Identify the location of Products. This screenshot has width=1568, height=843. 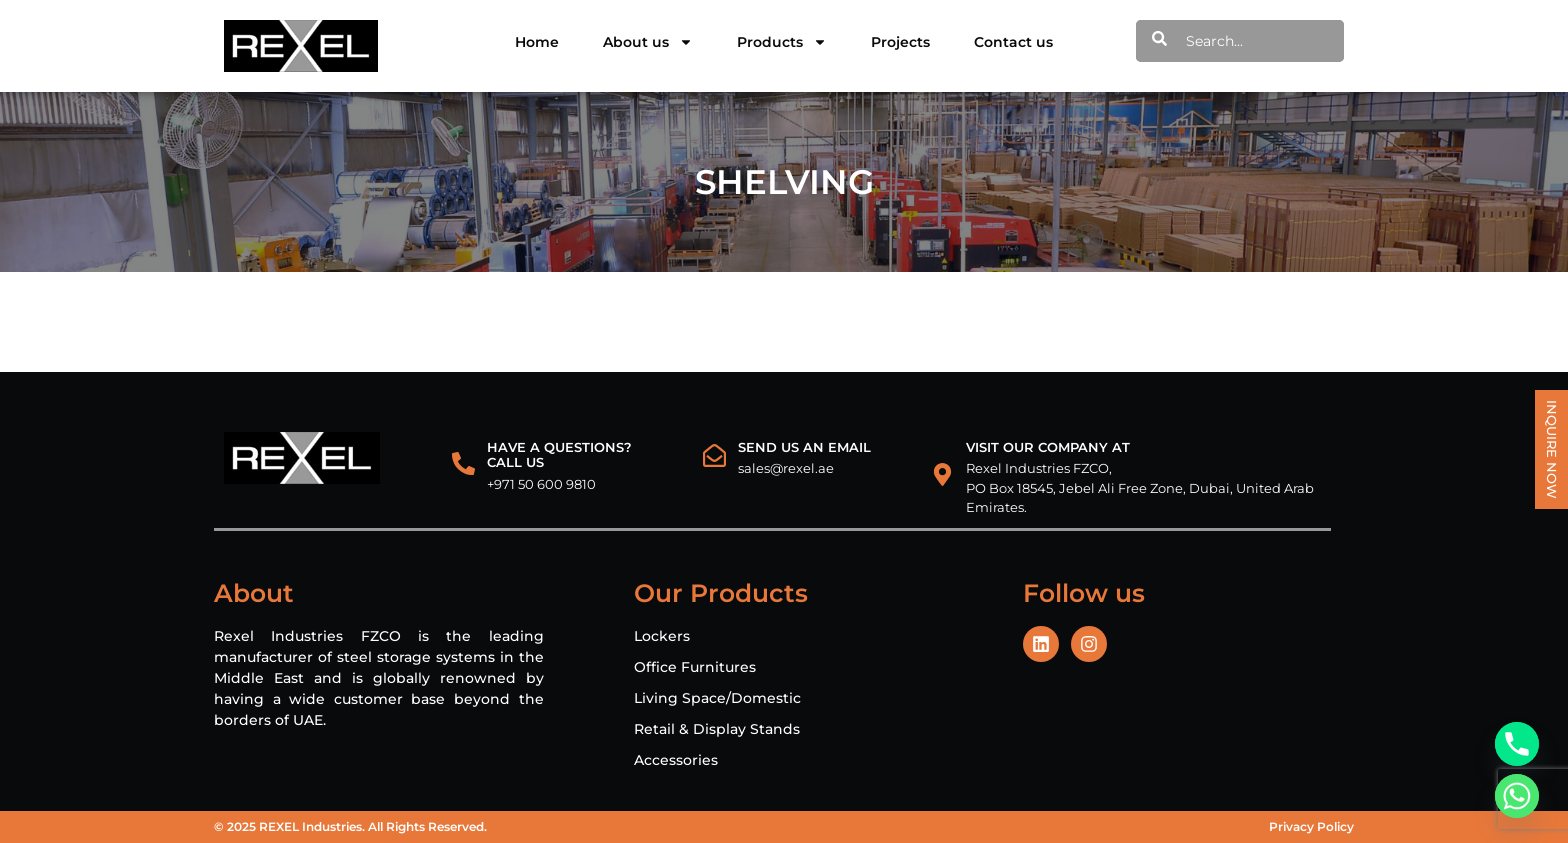
(782, 42).